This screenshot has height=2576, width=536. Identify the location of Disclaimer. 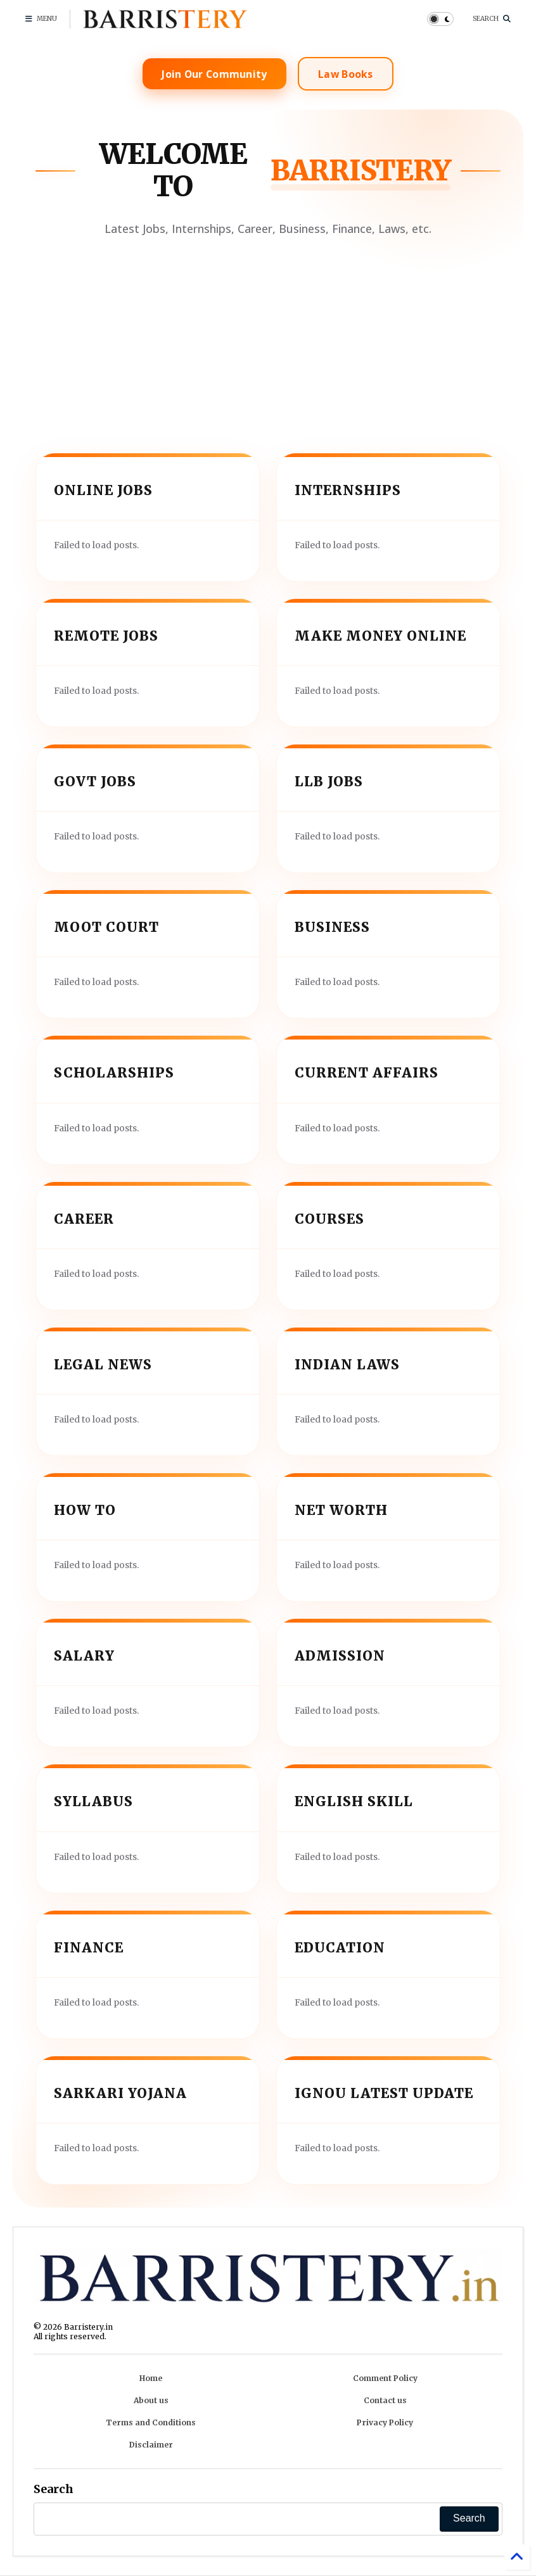
(151, 2444).